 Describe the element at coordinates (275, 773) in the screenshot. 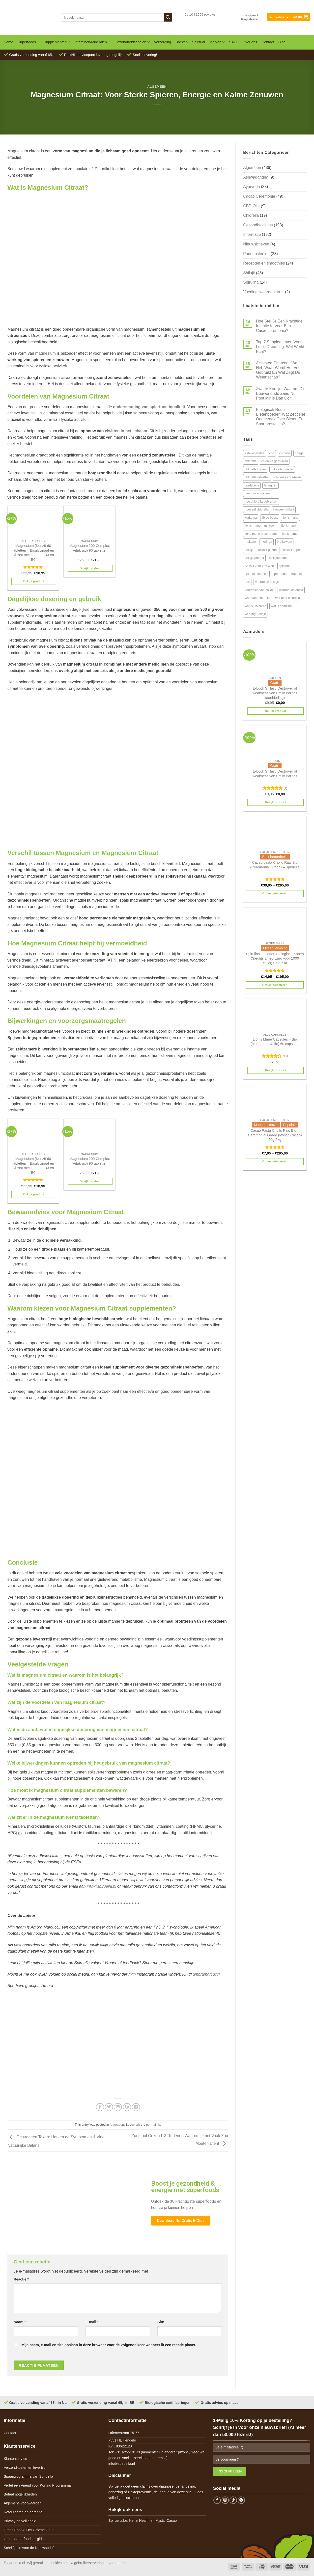

I see `E-book Shilajit: Destroyer of weakness van Emily Barnes` at that location.